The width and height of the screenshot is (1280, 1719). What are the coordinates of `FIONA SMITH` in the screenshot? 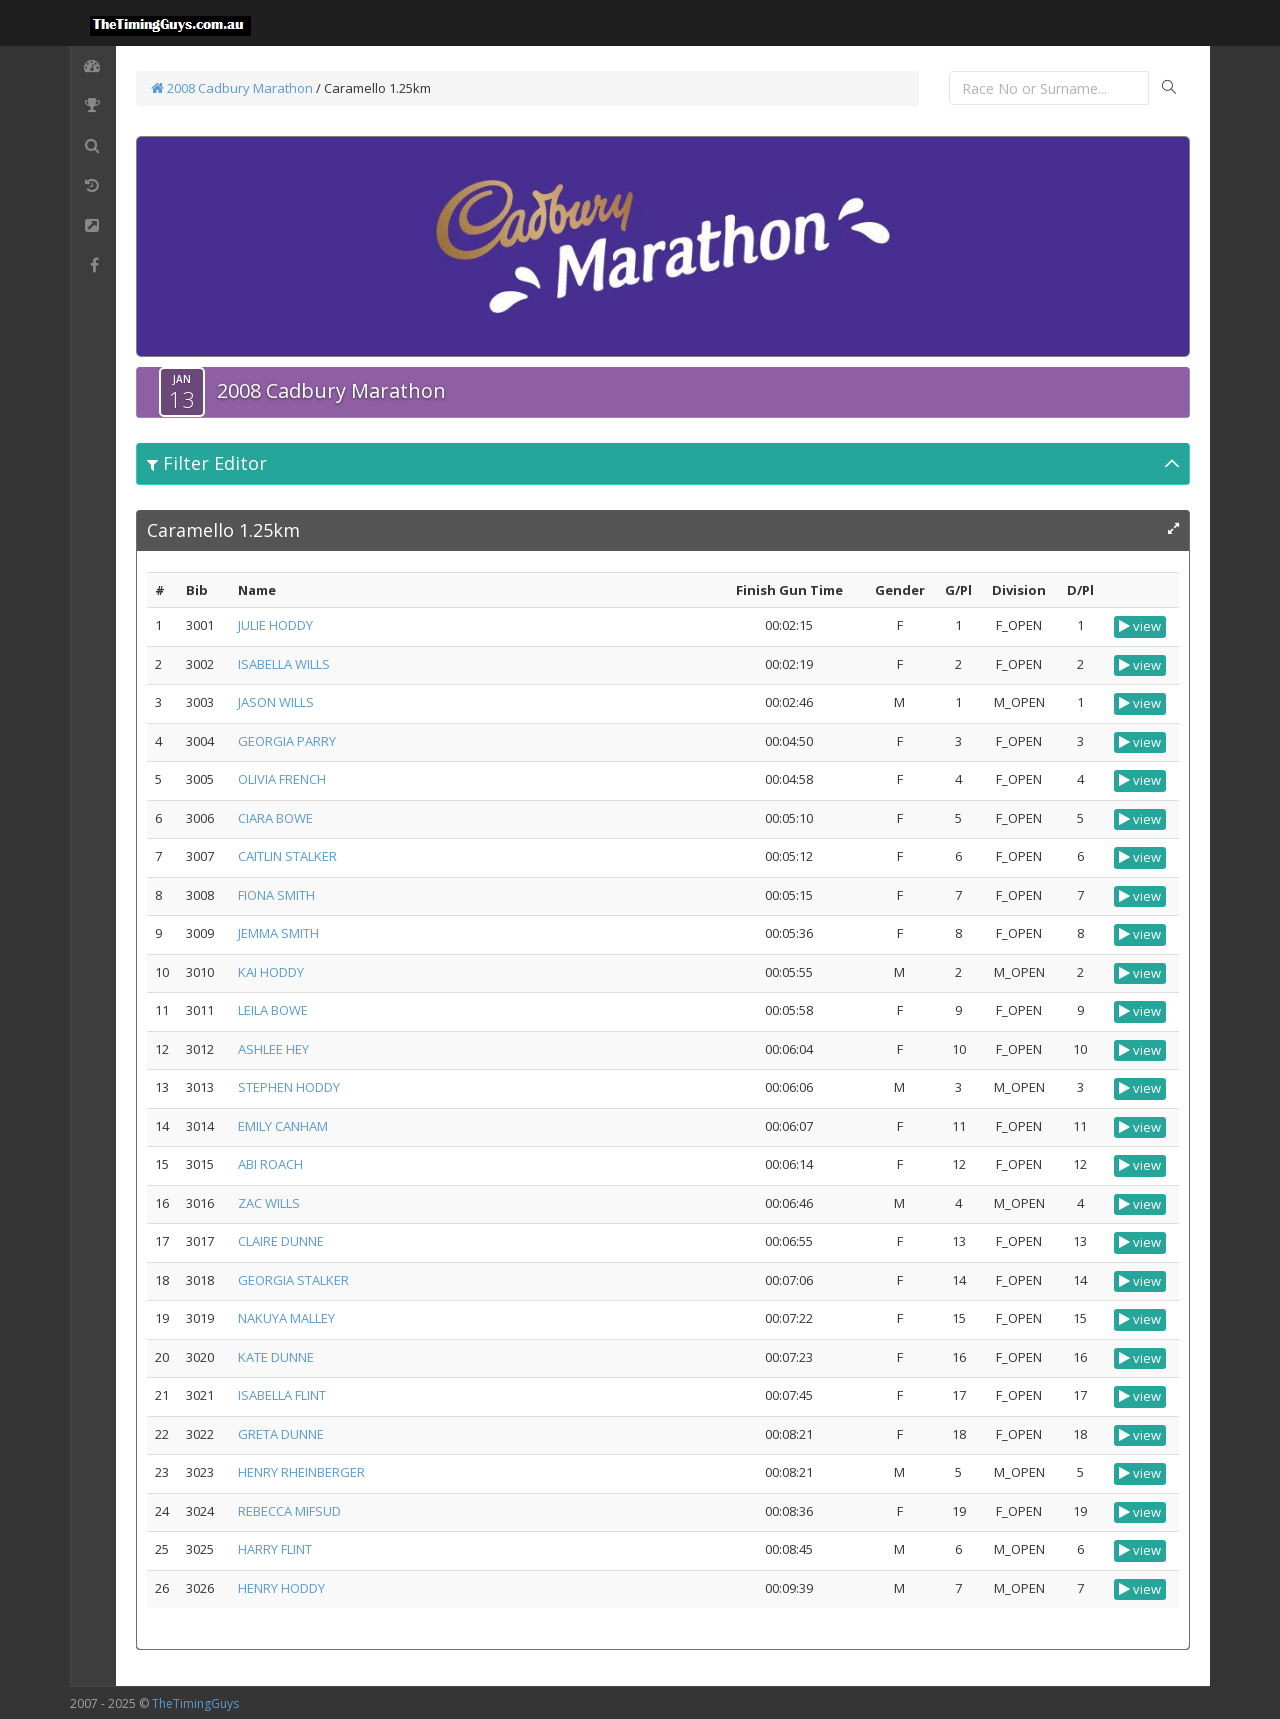 It's located at (276, 895).